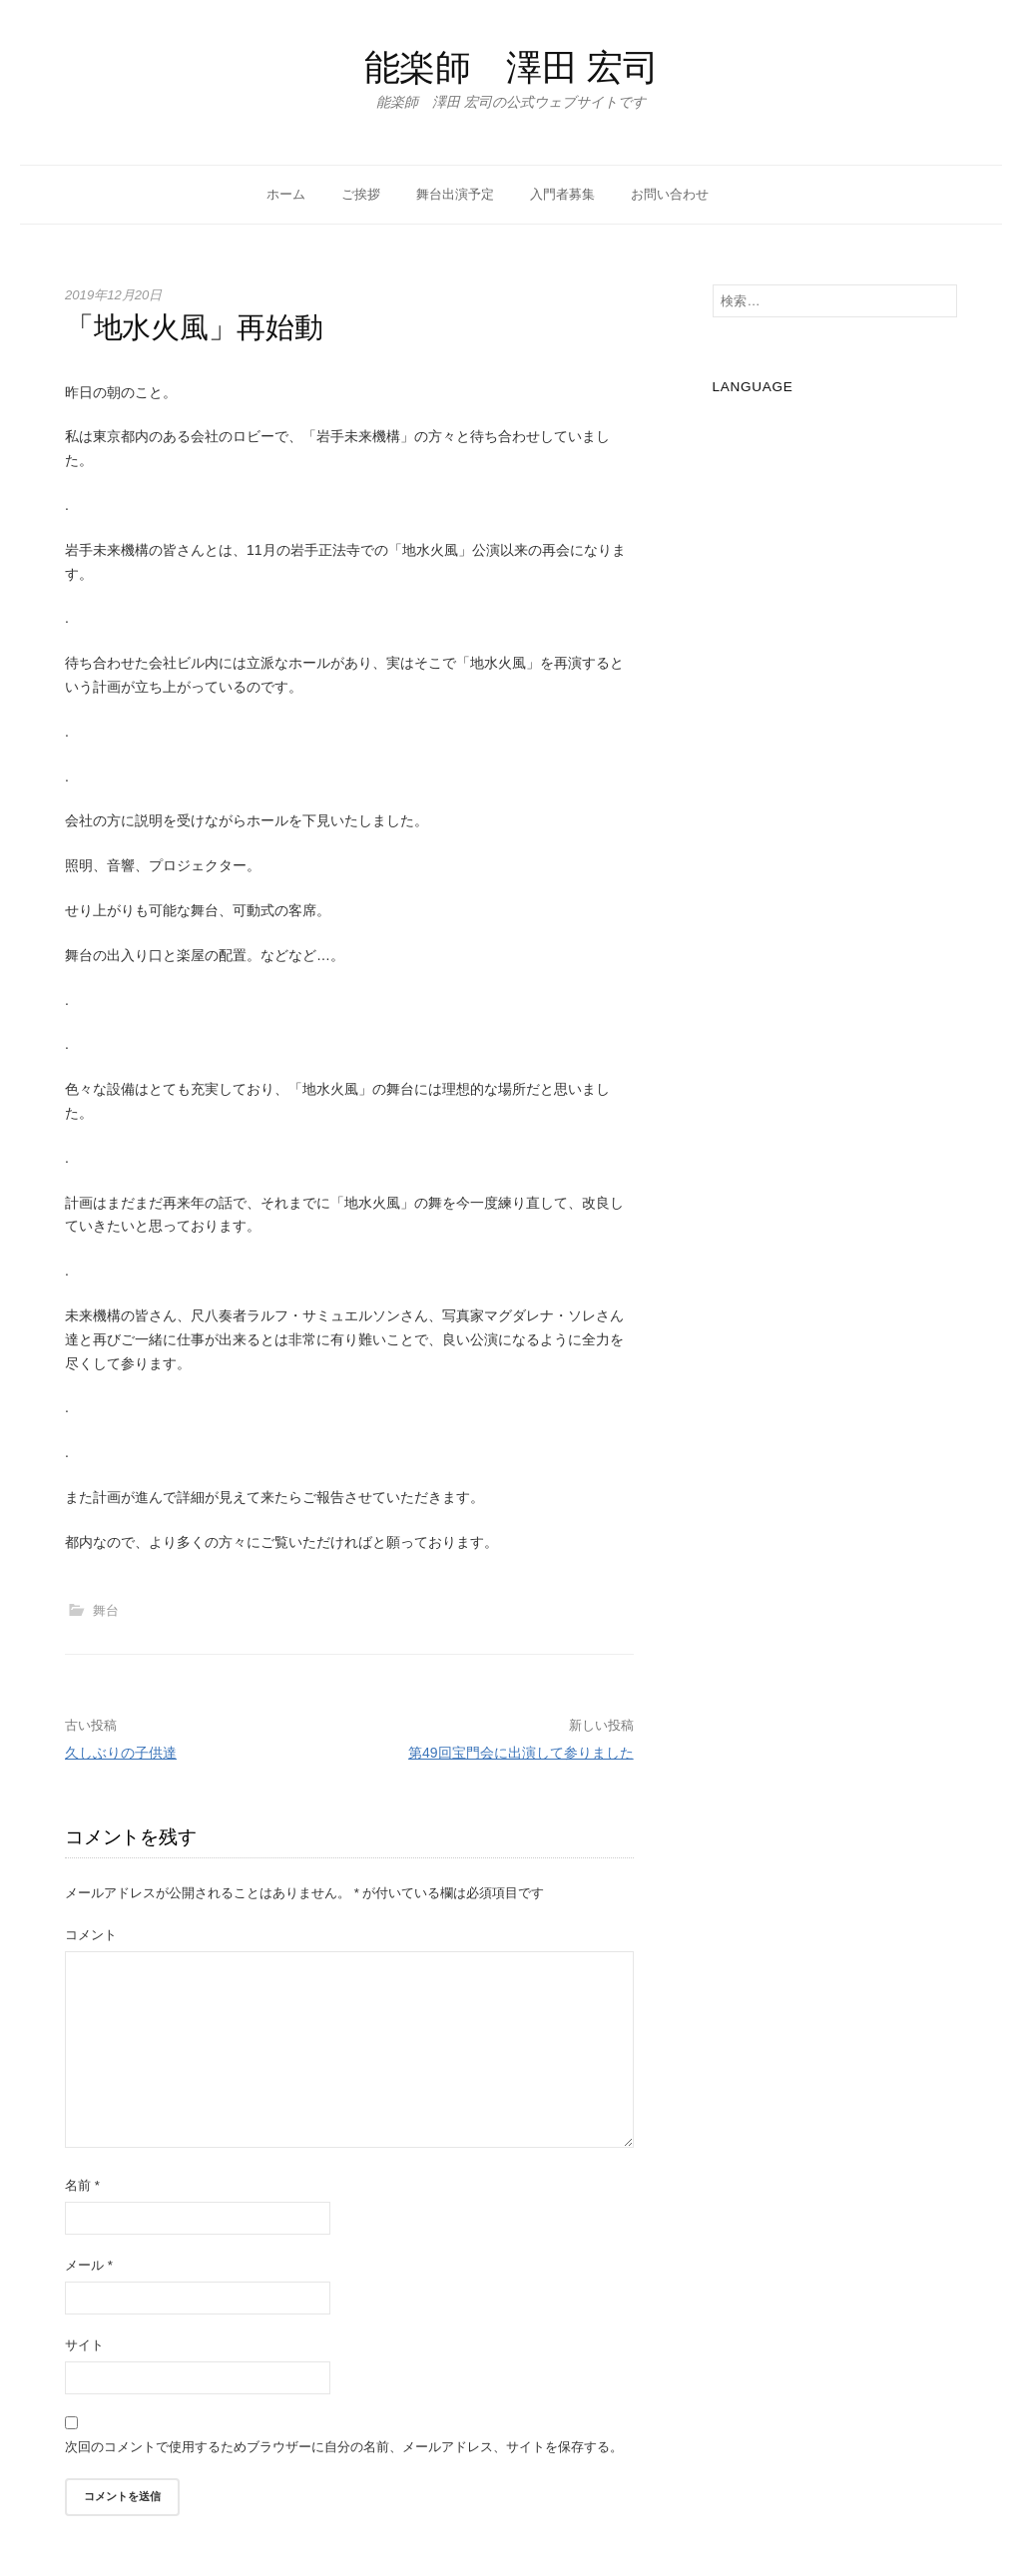 This screenshot has height=2576, width=1022. Describe the element at coordinates (121, 1753) in the screenshot. I see `久しぶりの子供達` at that location.